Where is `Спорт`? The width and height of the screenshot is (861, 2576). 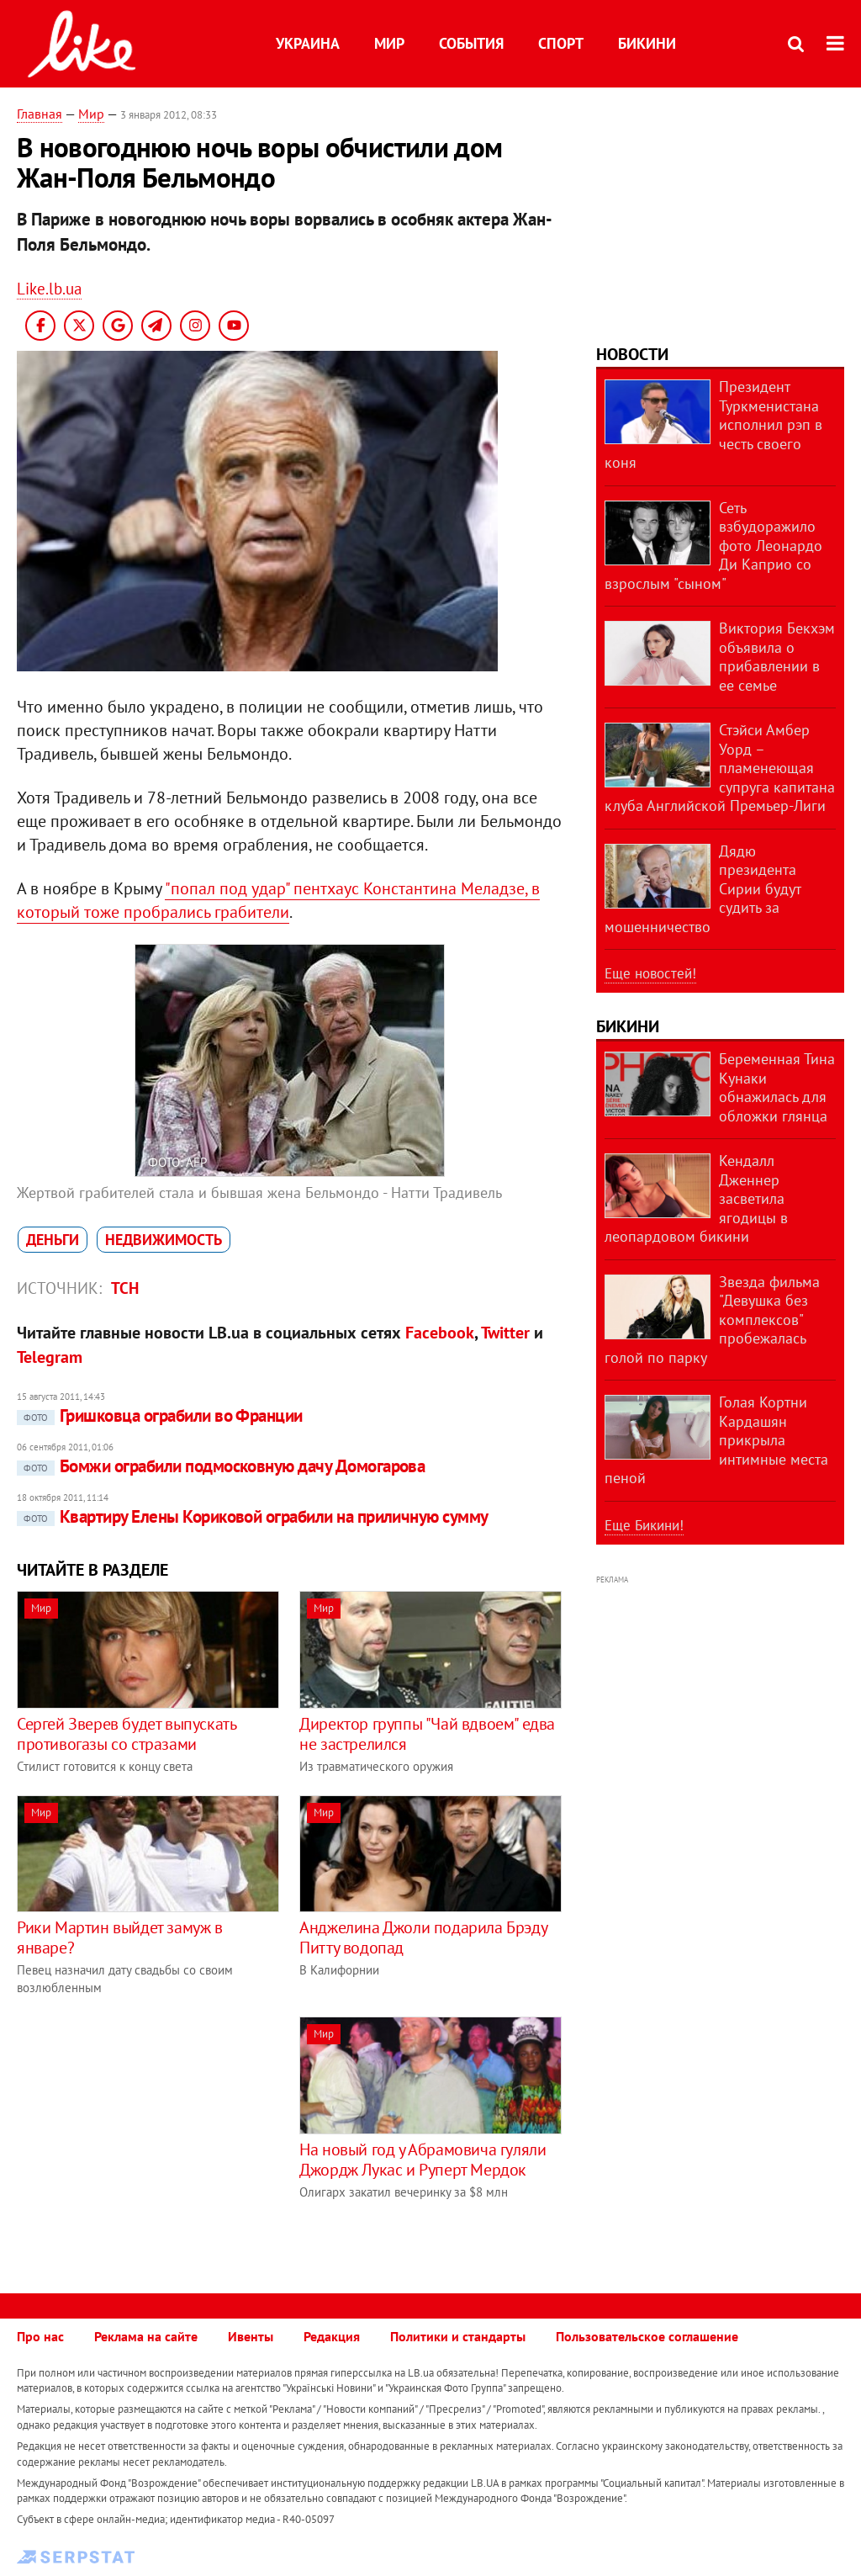 Спорт is located at coordinates (561, 43).